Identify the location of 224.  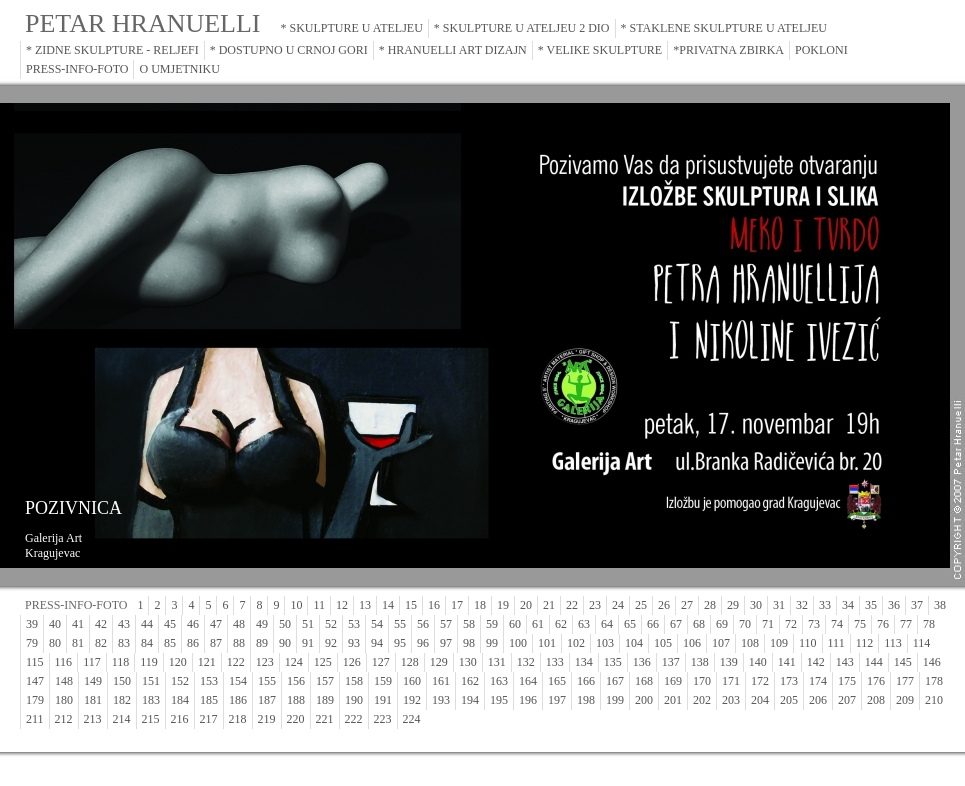
(412, 719).